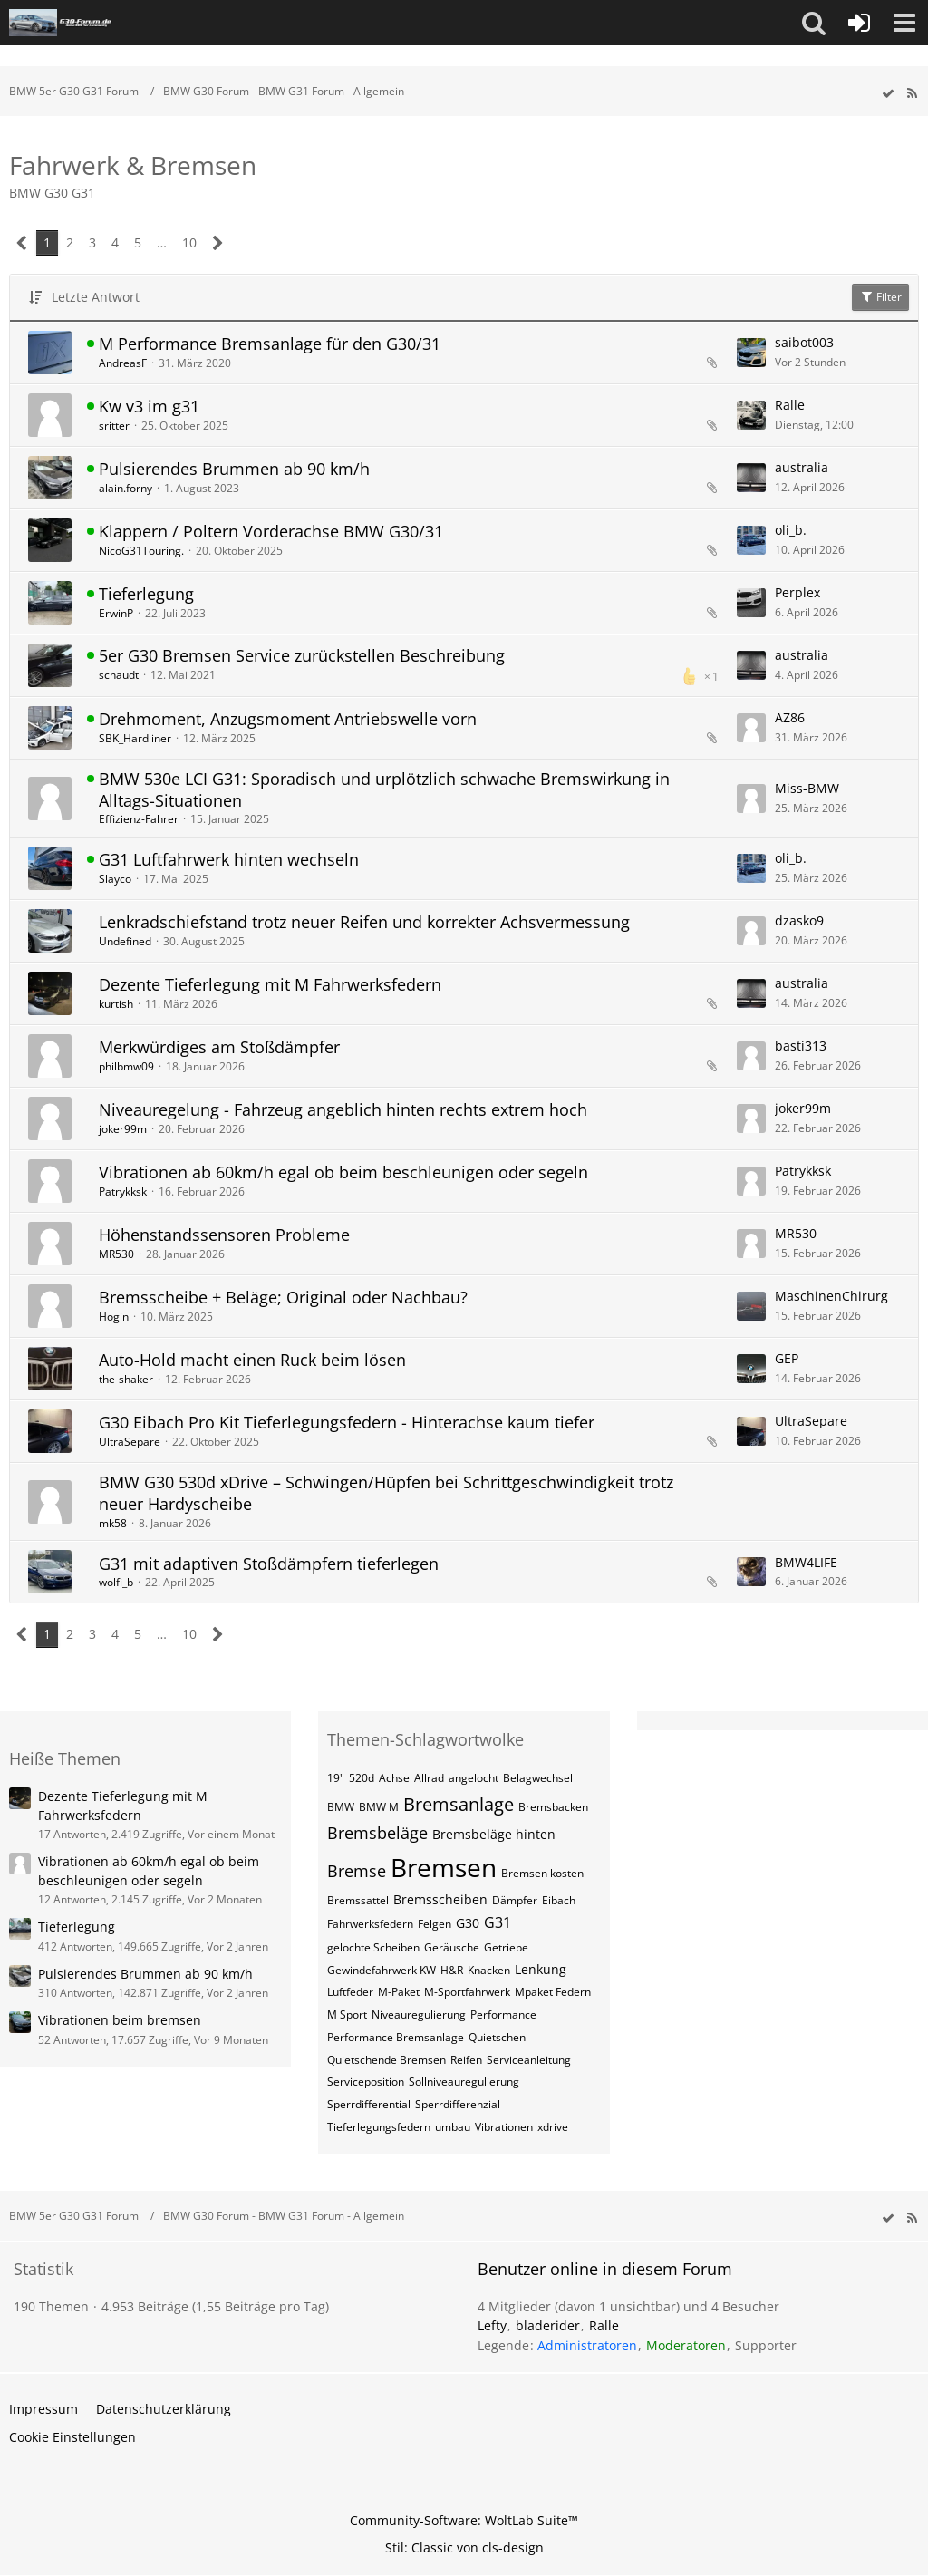  I want to click on BMW 530e LCI G31: Sporadisch und urplötzlich schwache Bremswirkung in Alltags-Situationen, so click(384, 789).